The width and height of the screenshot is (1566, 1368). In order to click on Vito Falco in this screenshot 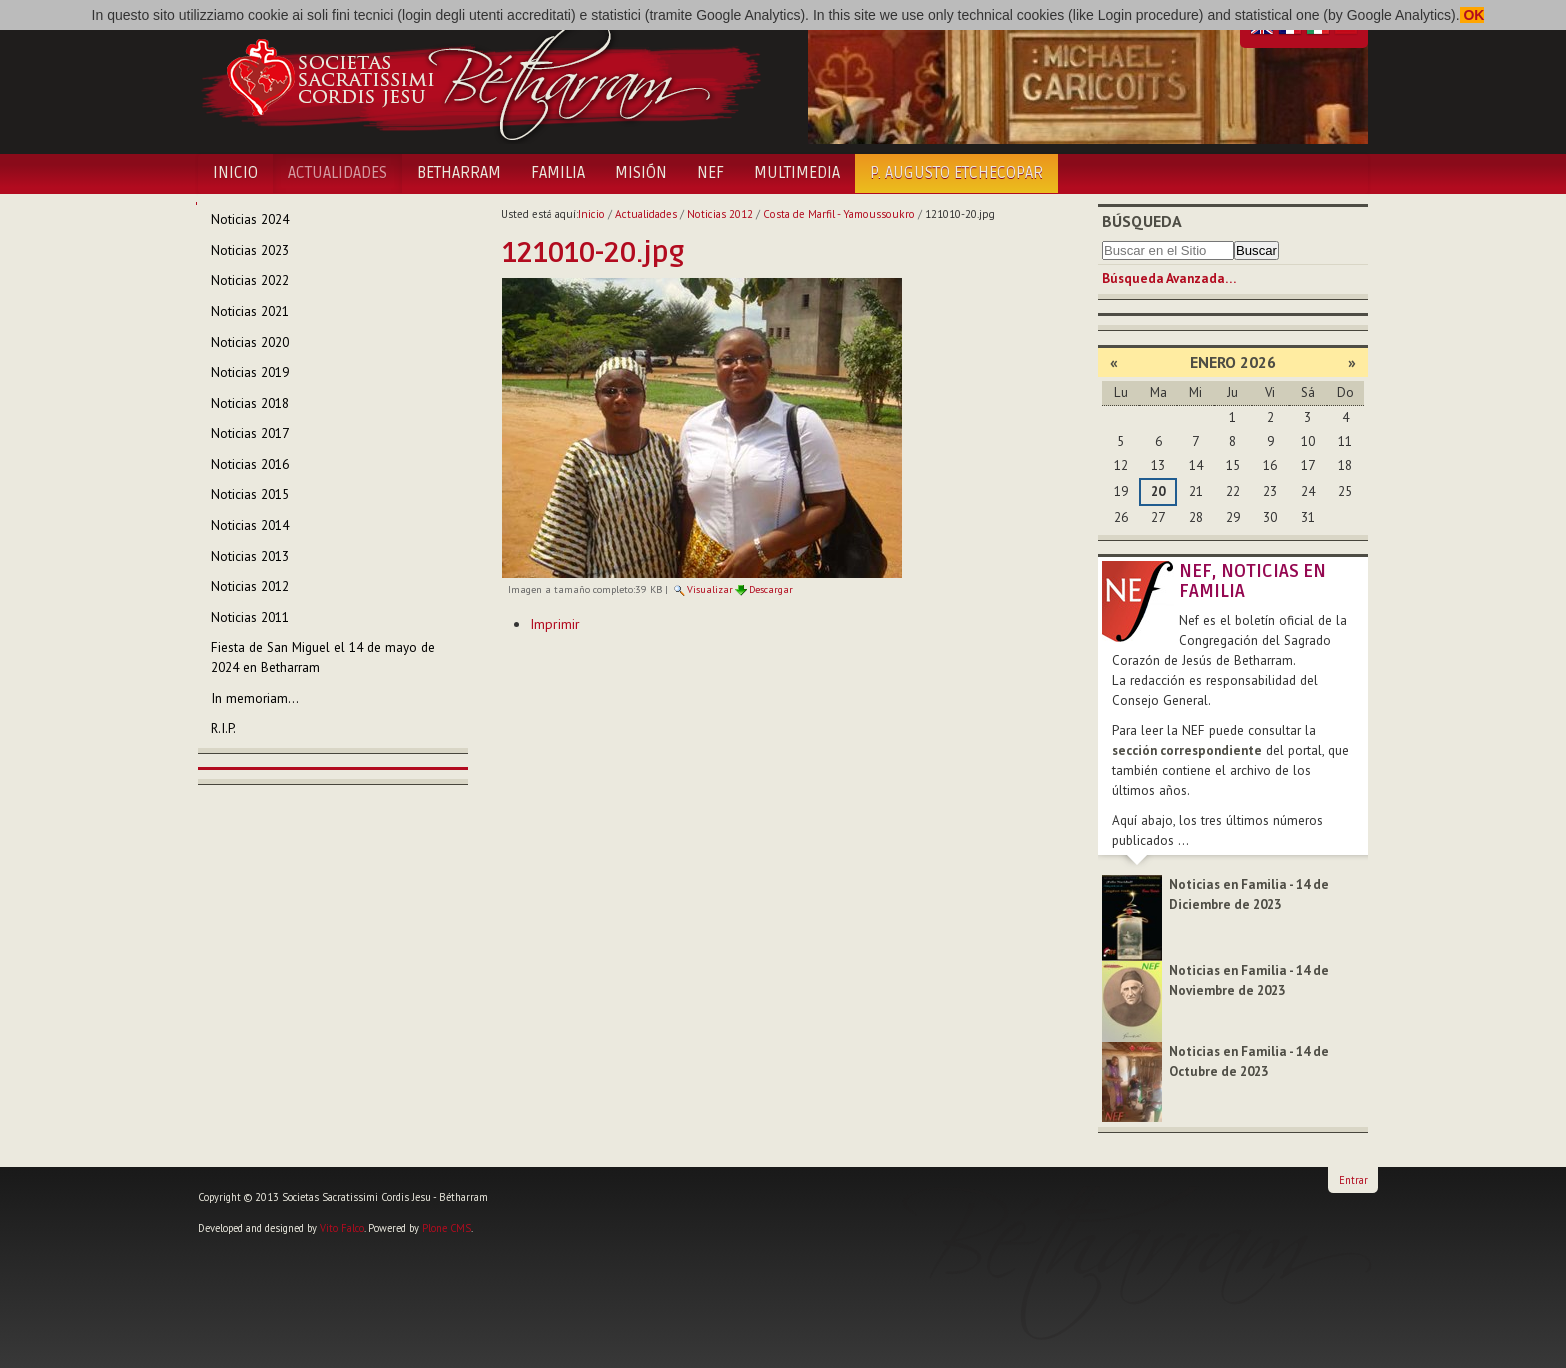, I will do `click(342, 1228)`.